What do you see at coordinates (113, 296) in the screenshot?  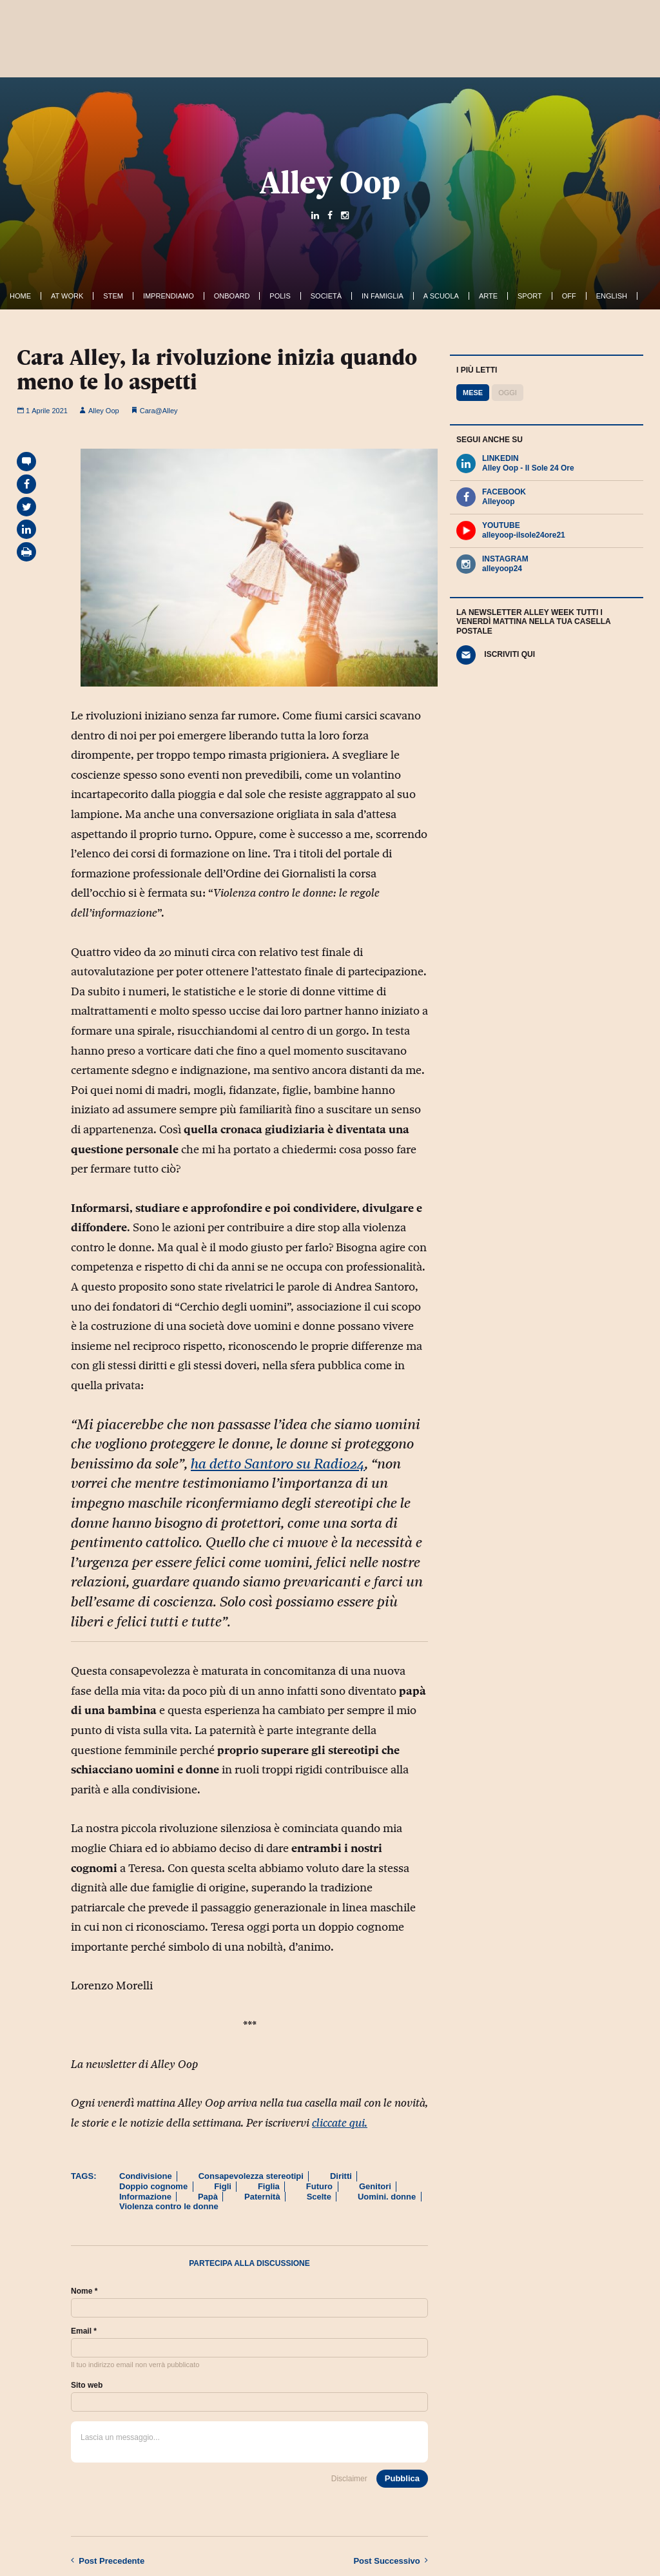 I see `Stem` at bounding box center [113, 296].